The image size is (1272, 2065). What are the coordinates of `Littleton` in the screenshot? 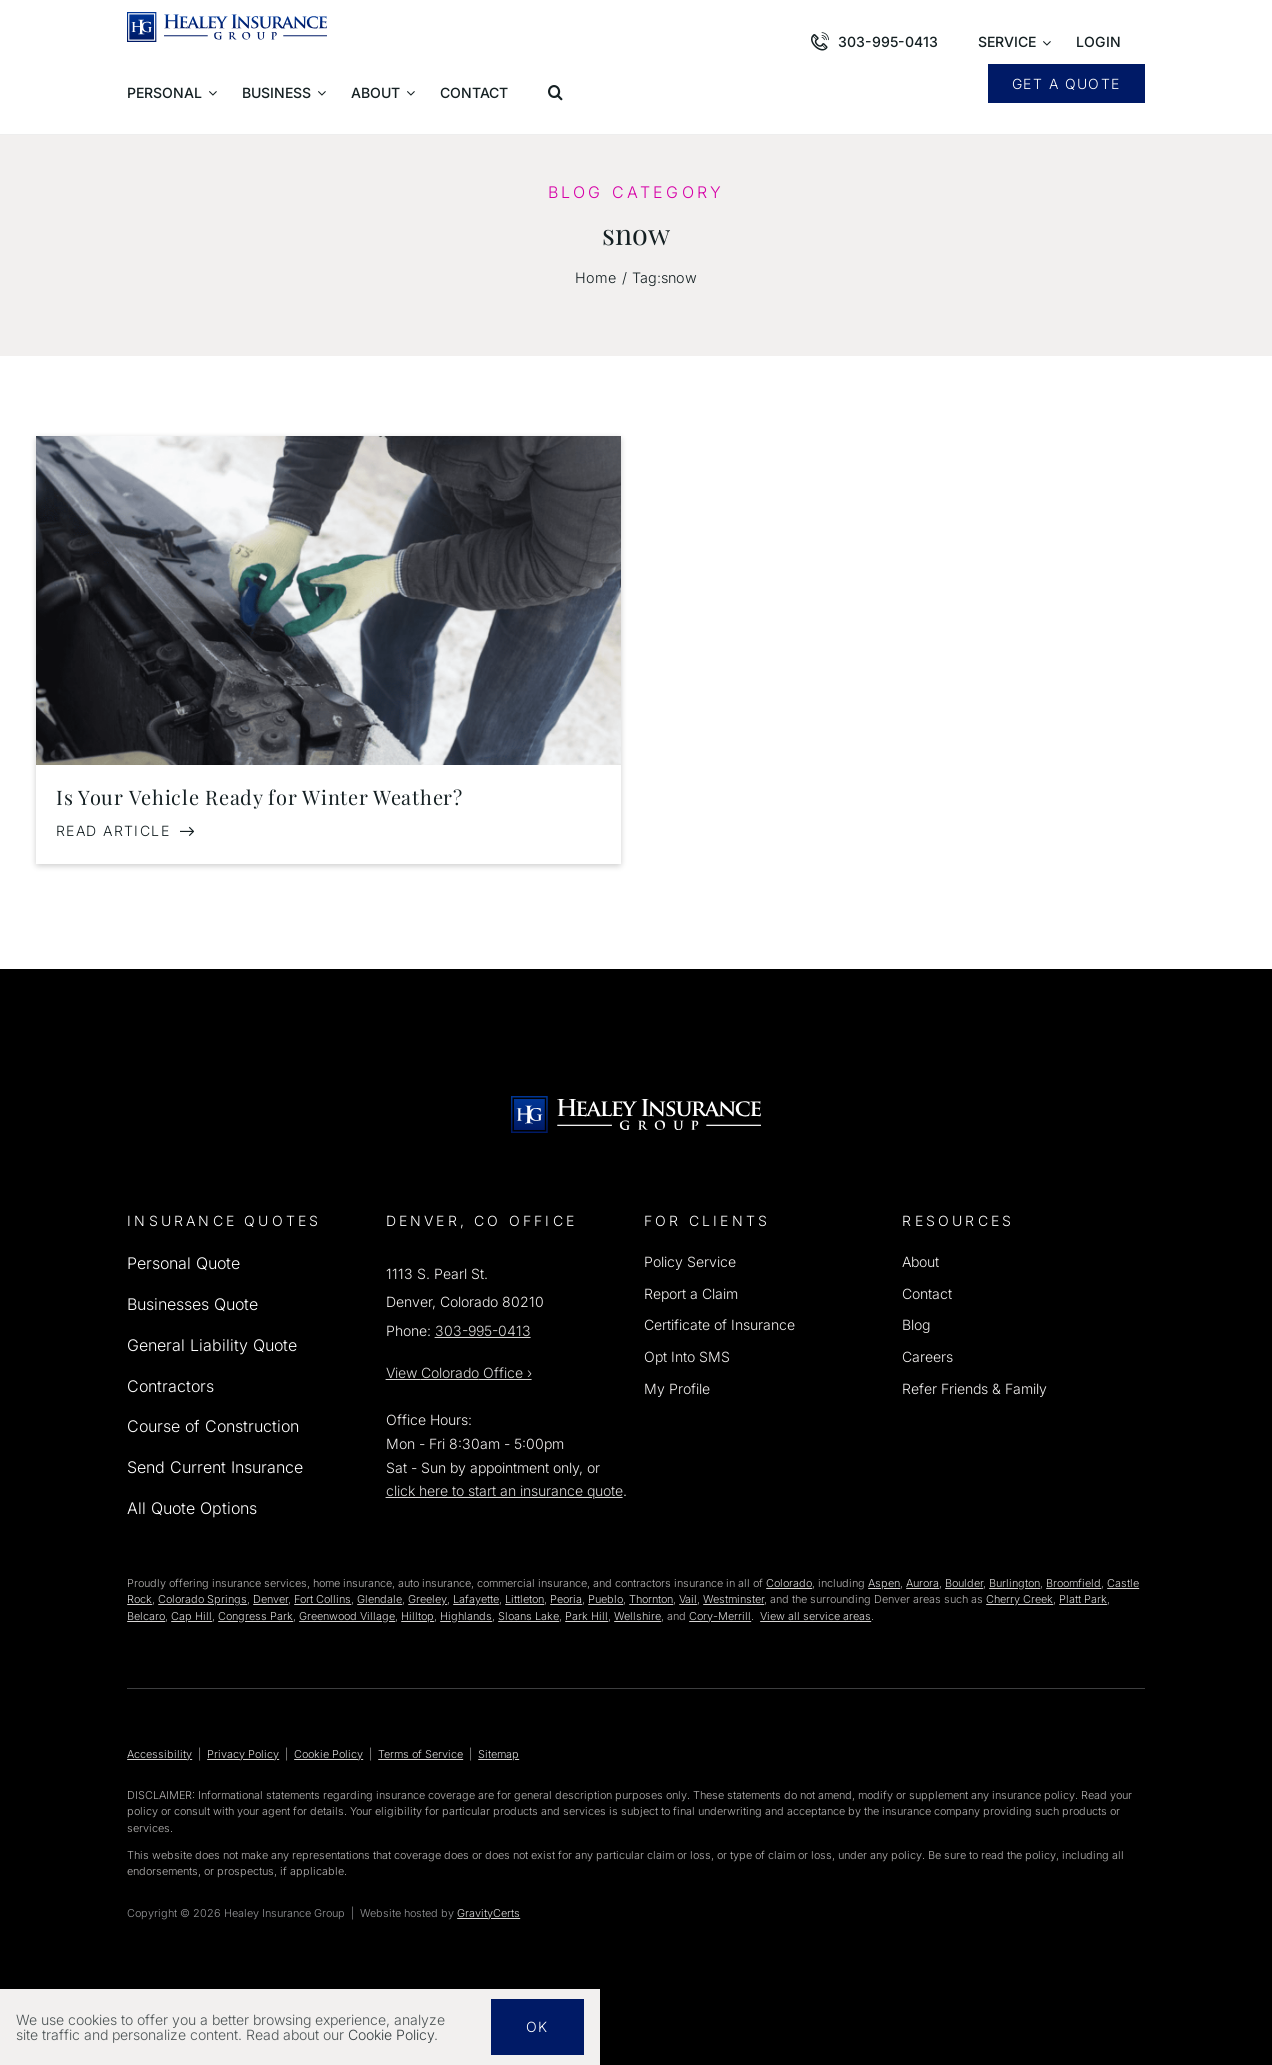 It's located at (524, 1599).